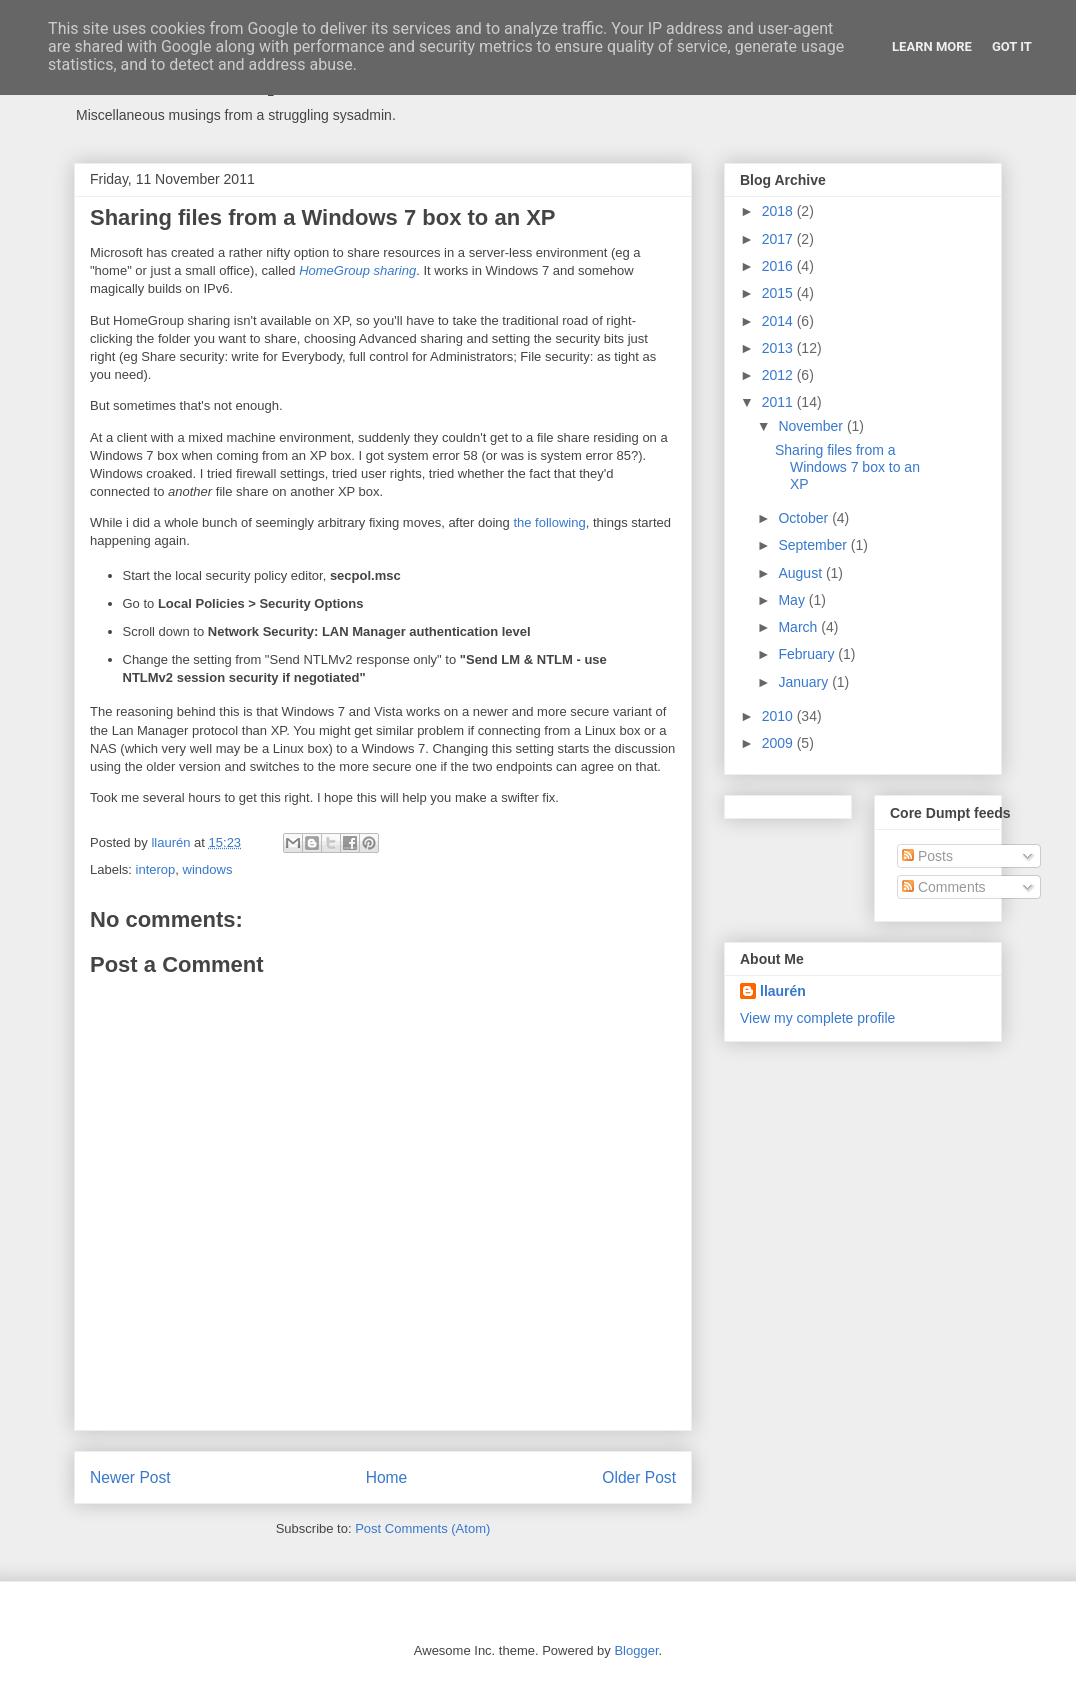 The width and height of the screenshot is (1076, 1690). I want to click on Post Comments (Atom), so click(422, 1528).